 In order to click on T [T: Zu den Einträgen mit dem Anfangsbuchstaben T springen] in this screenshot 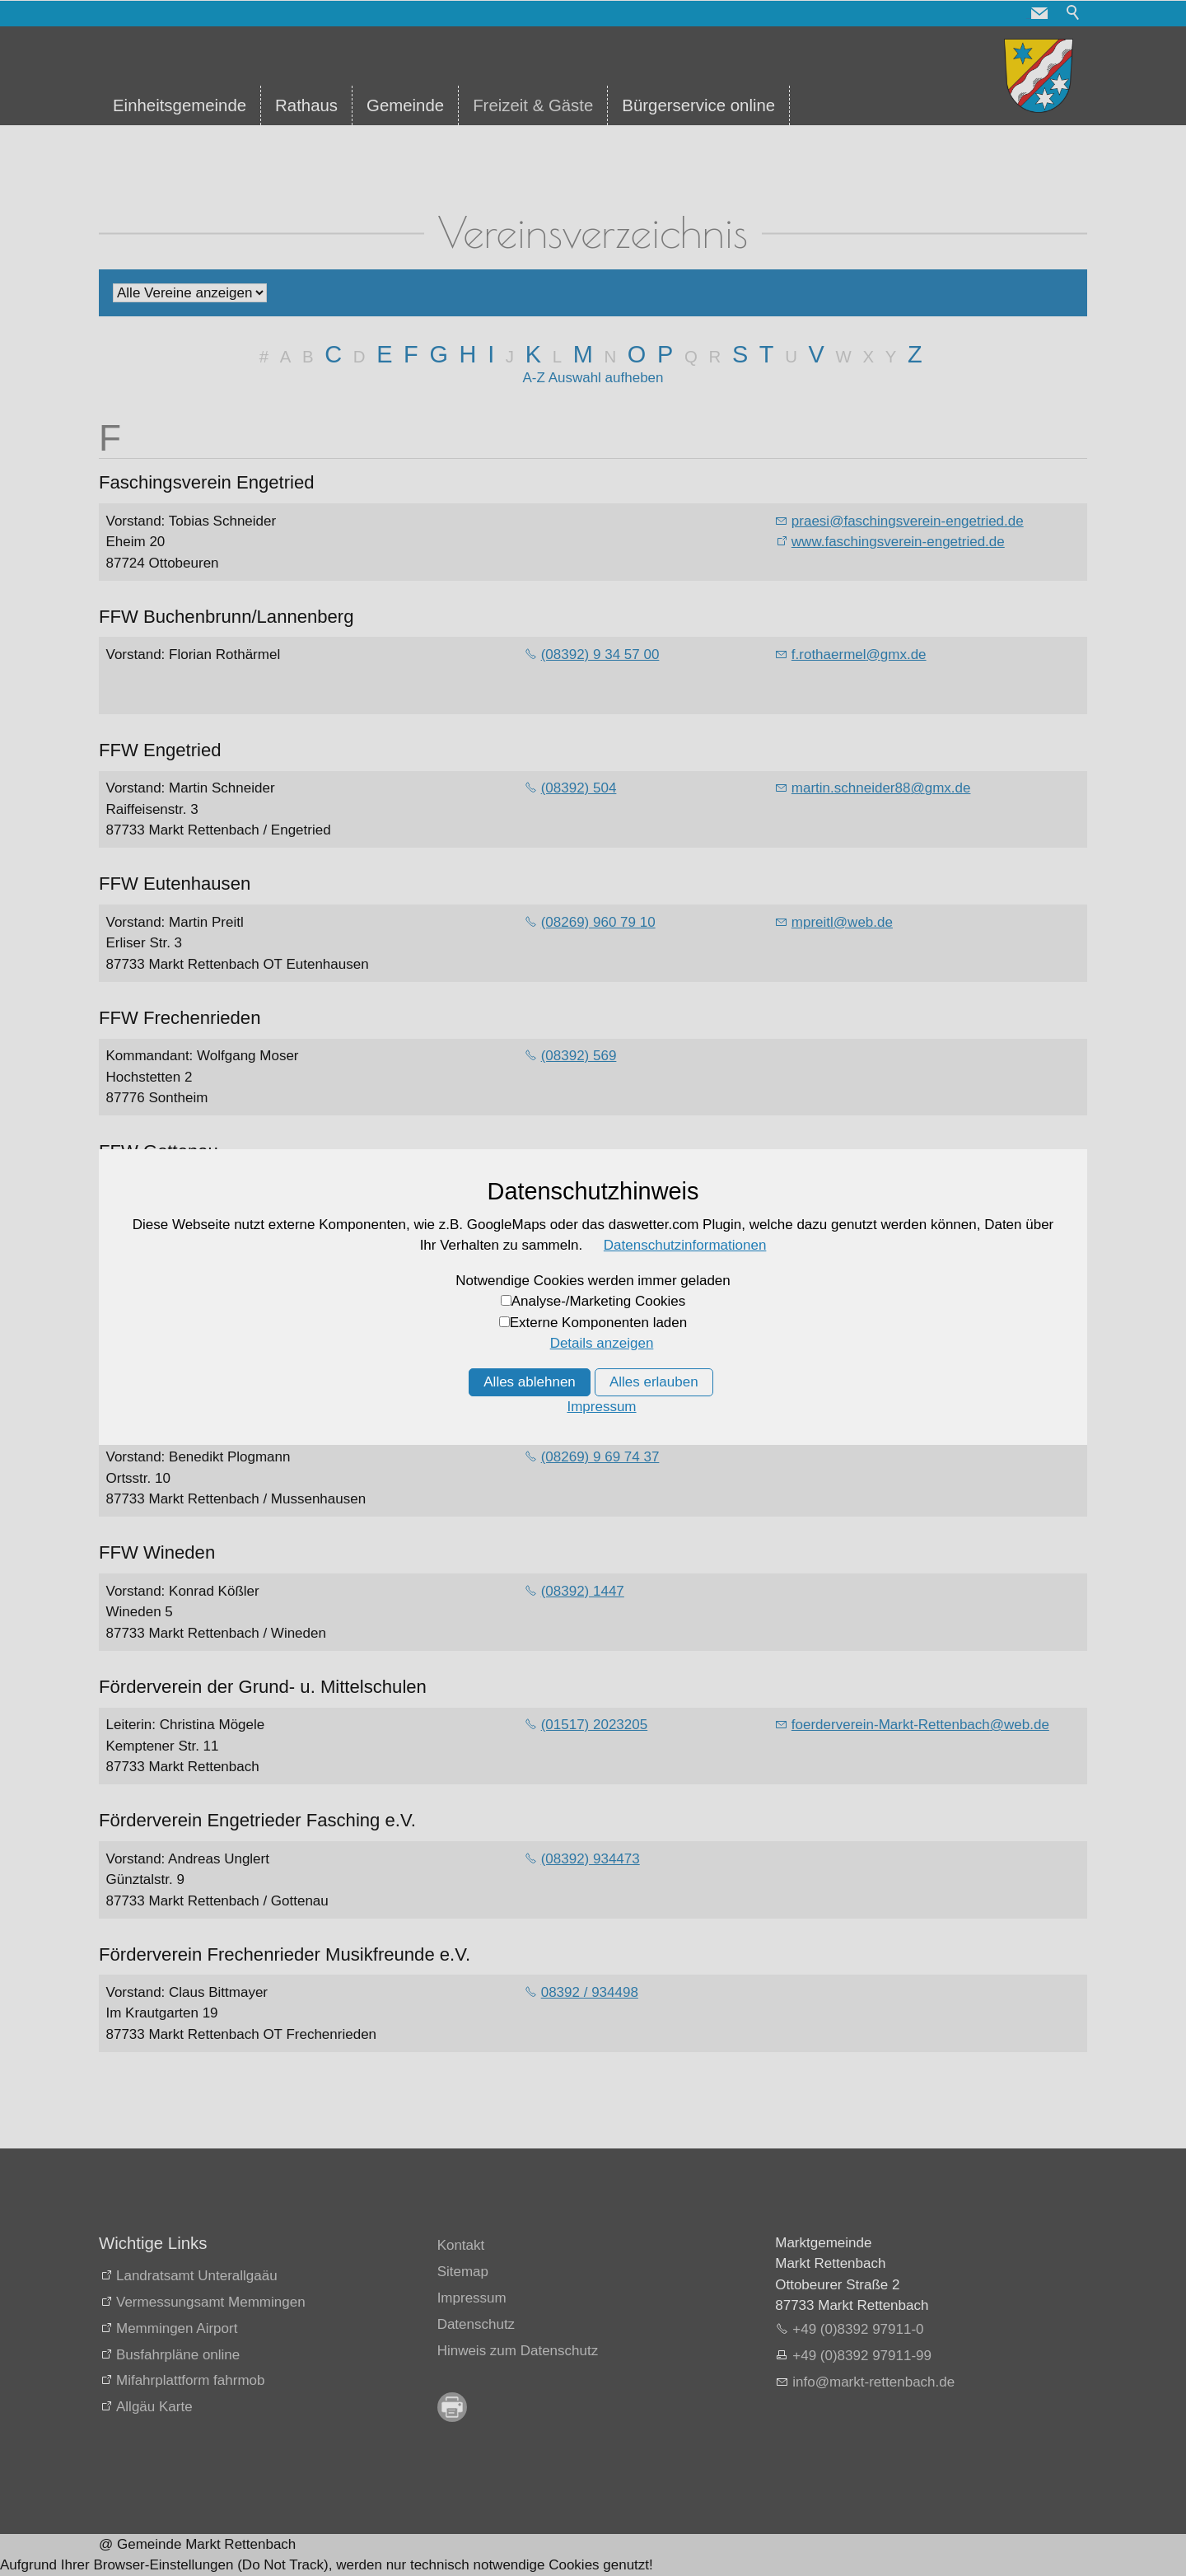, I will do `click(766, 354)`.